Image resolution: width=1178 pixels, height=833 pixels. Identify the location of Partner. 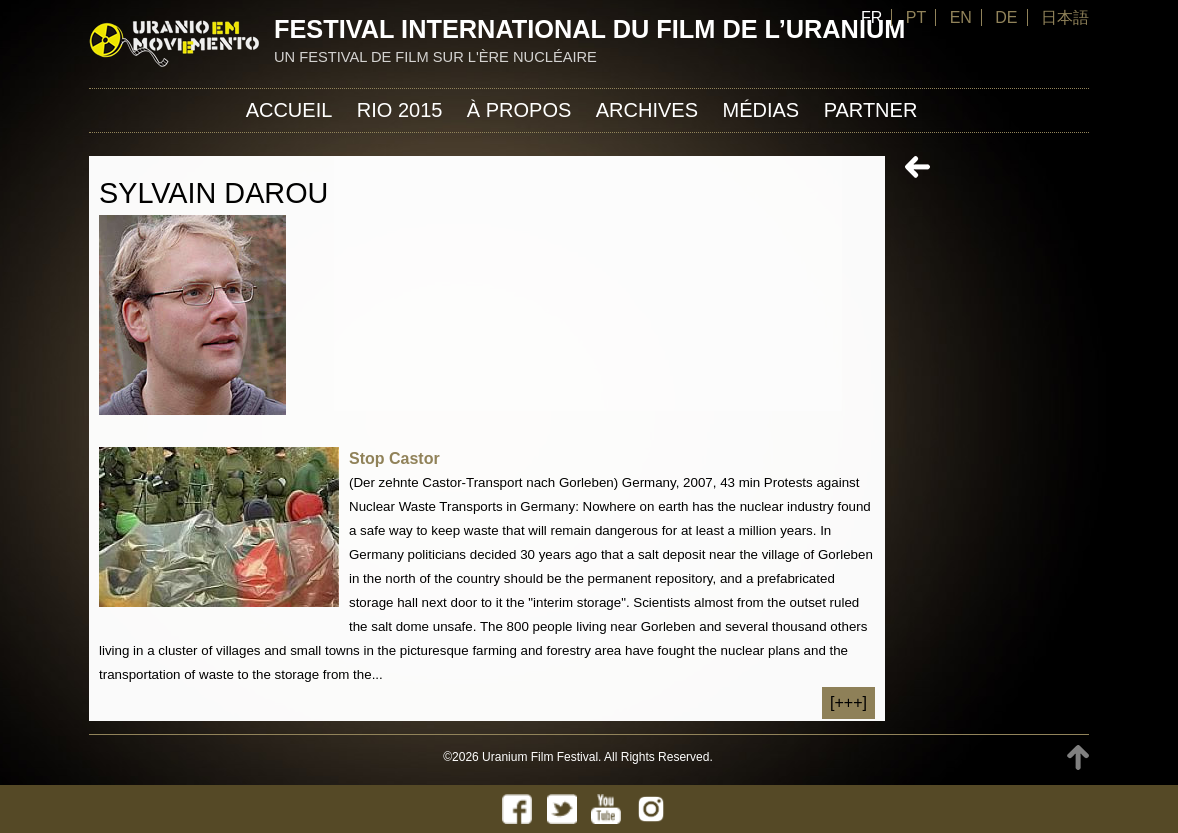
(871, 110).